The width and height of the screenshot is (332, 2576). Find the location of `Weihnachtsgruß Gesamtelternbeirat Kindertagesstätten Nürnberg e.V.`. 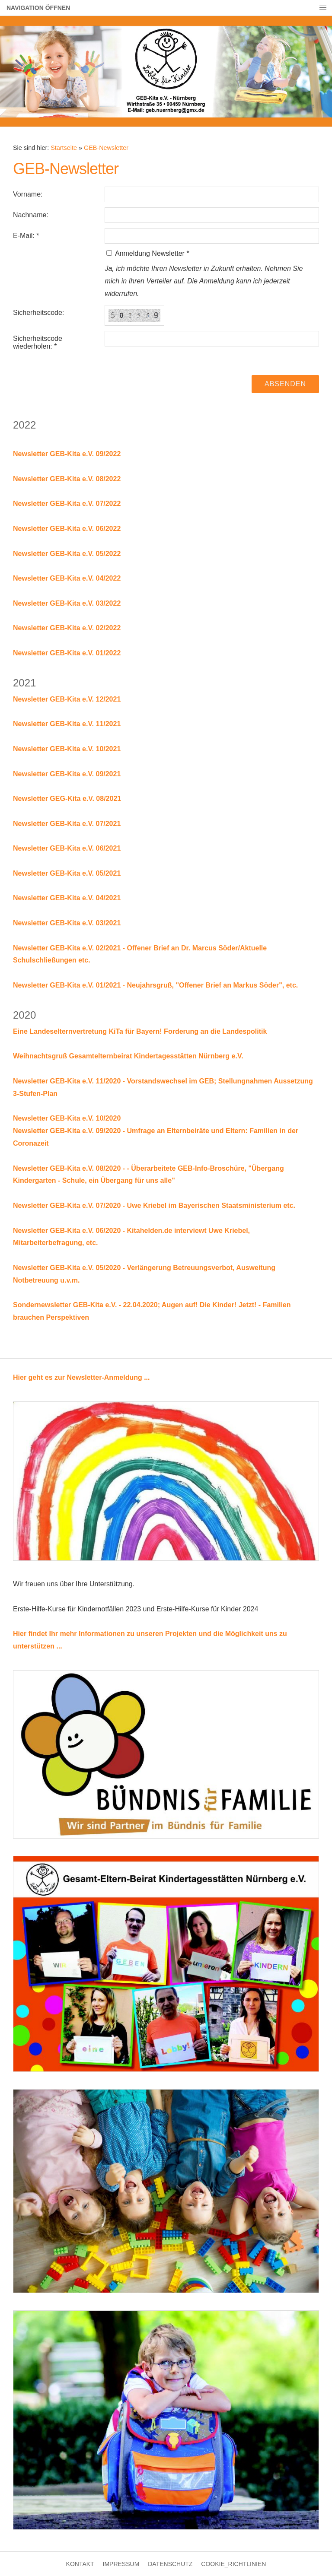

Weihnachtsgruß Gesamtelternbeirat Kindertagesstätten Nürnberg e.V. is located at coordinates (128, 1056).